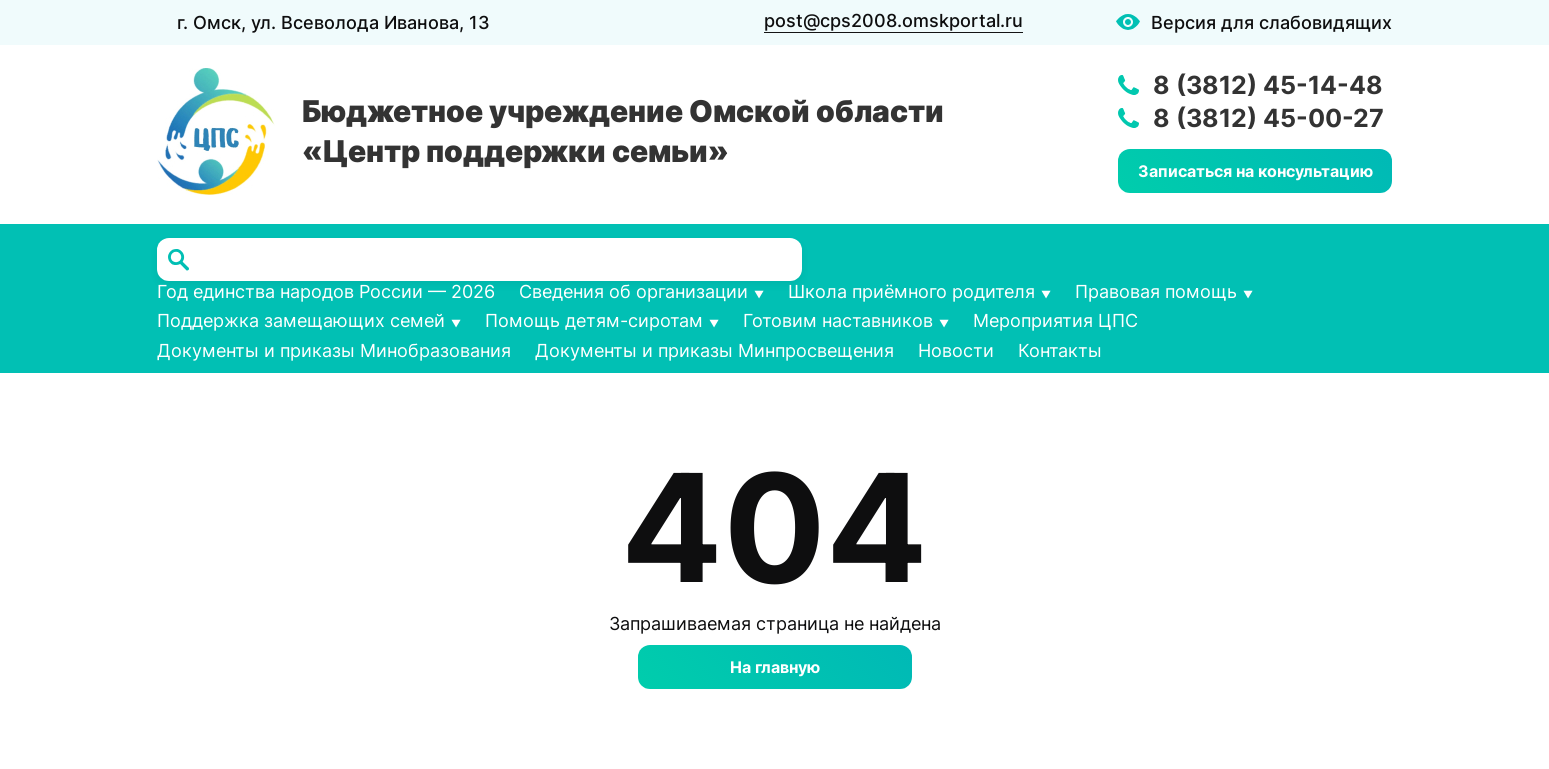 The image size is (1549, 769). Describe the element at coordinates (911, 291) in the screenshot. I see `Школа приёмного родителя` at that location.